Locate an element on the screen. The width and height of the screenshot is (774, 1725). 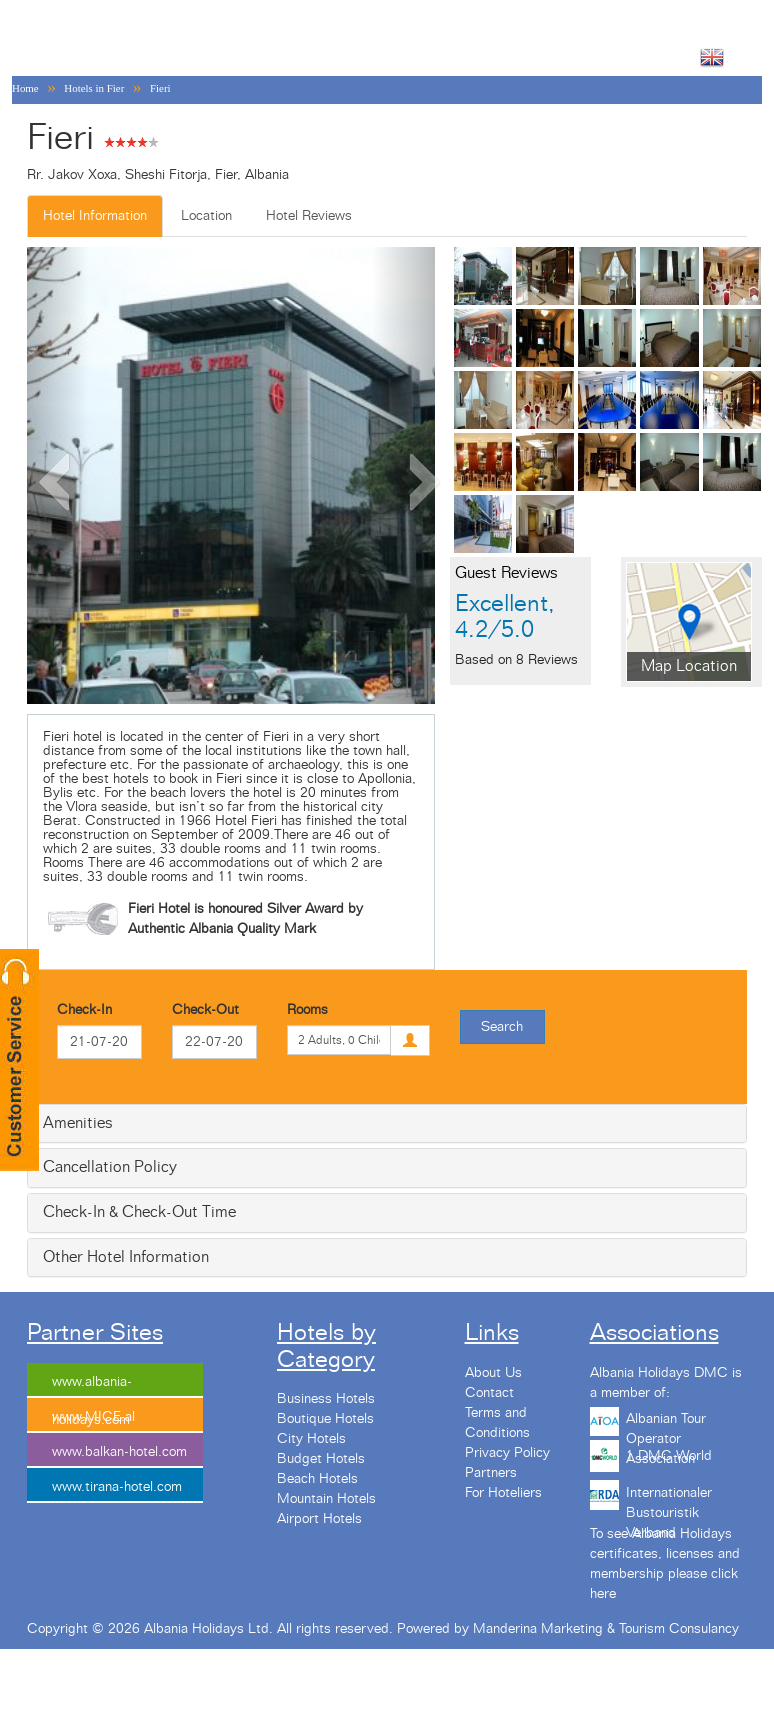
Hotels in Fier is located at coordinates (94, 88).